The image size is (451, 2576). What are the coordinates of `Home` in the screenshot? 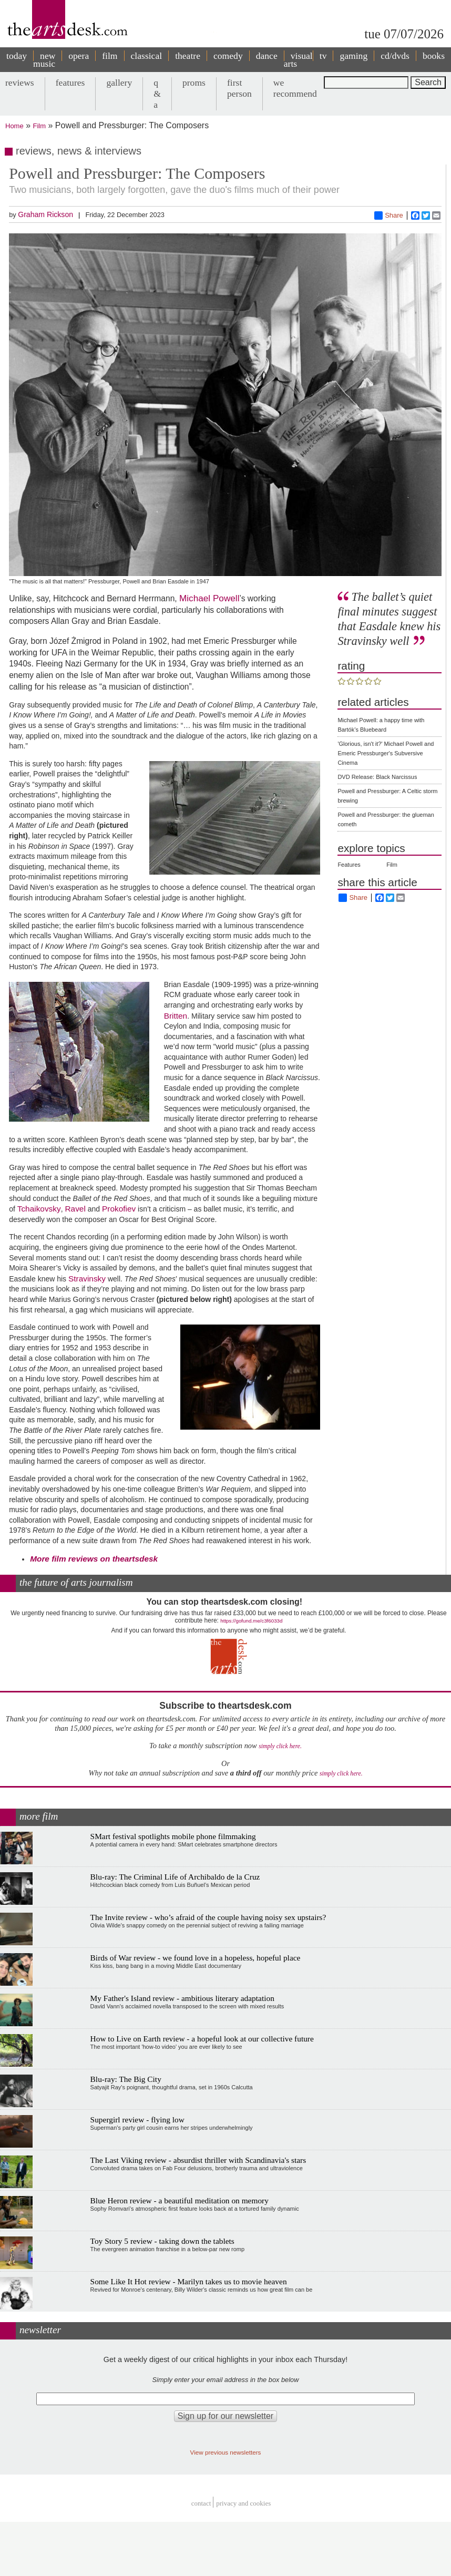 It's located at (14, 126).